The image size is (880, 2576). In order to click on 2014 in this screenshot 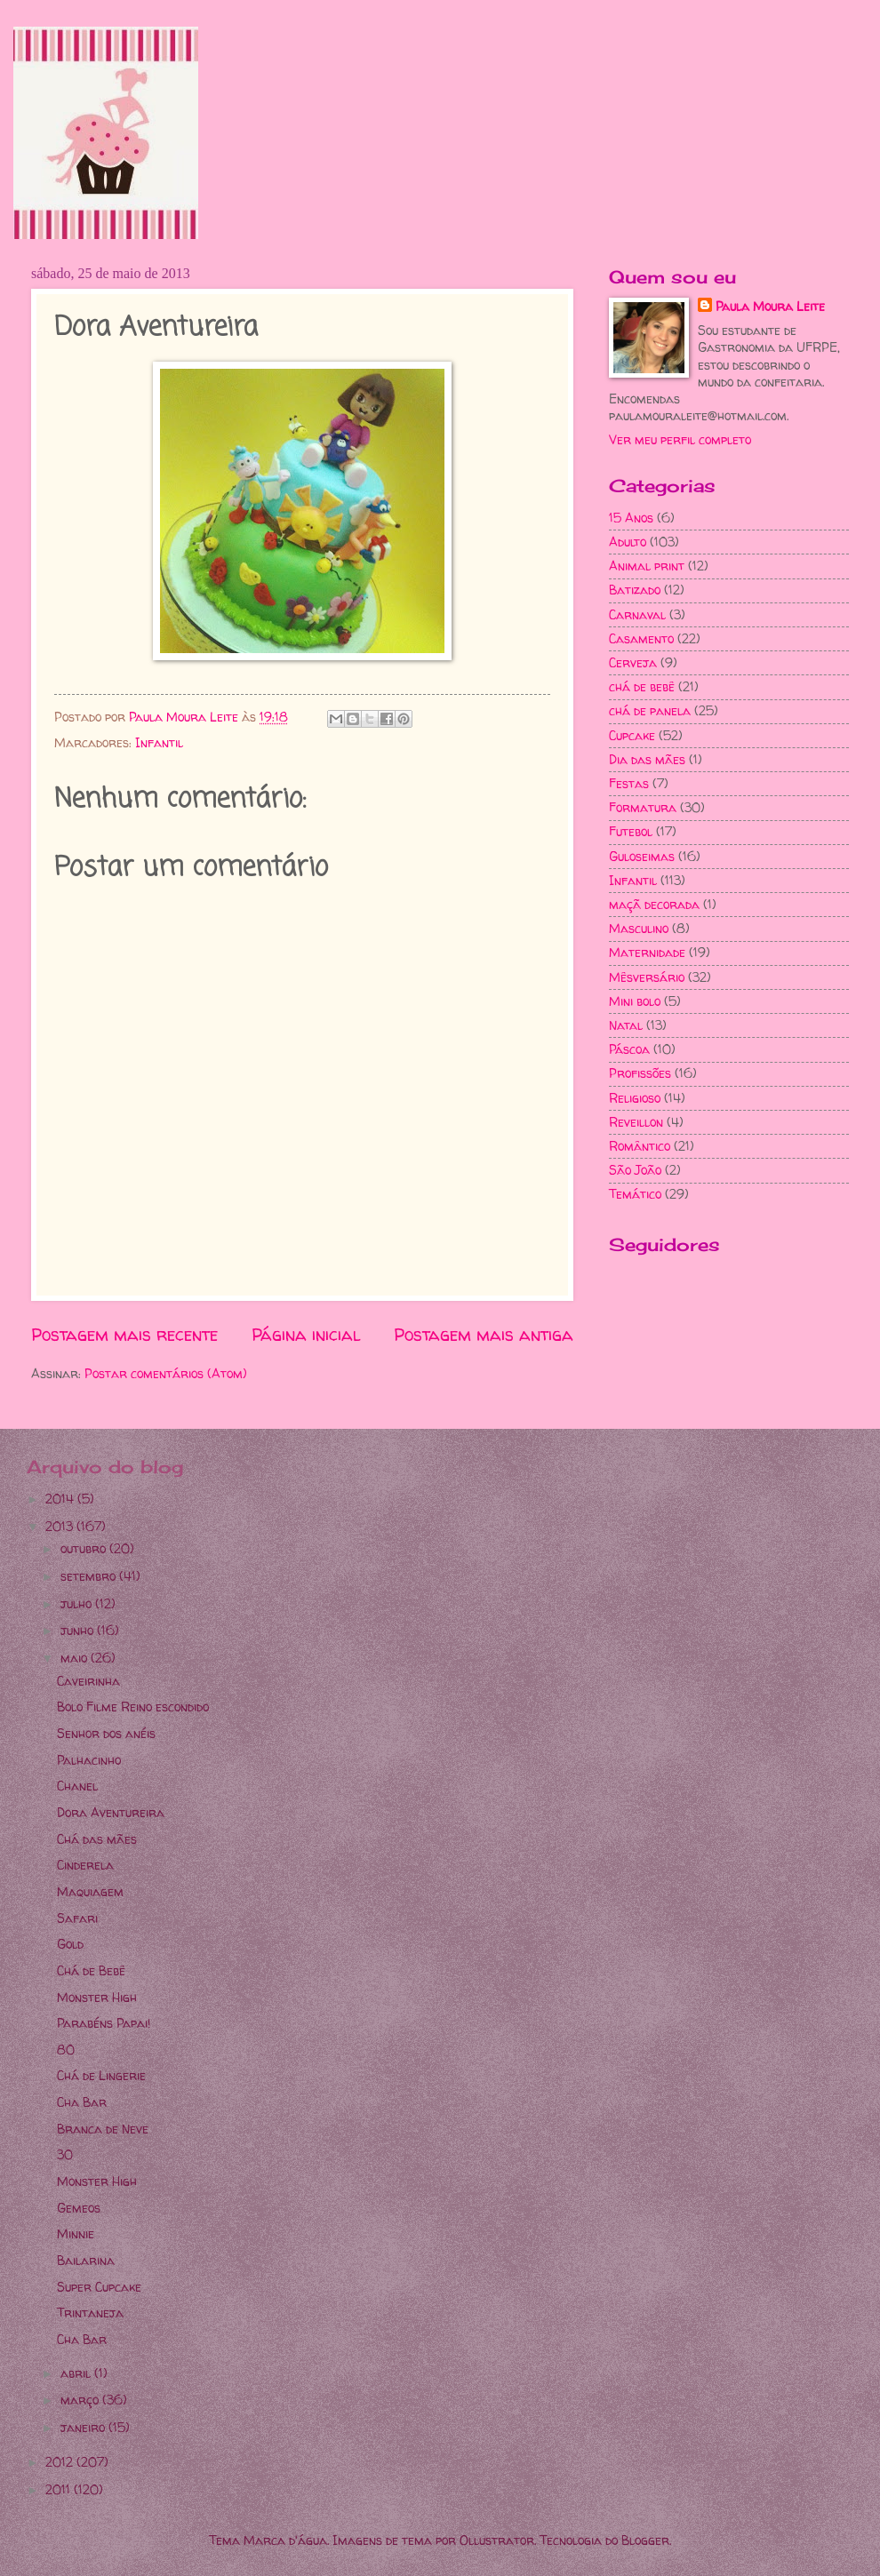, I will do `click(61, 1498)`.